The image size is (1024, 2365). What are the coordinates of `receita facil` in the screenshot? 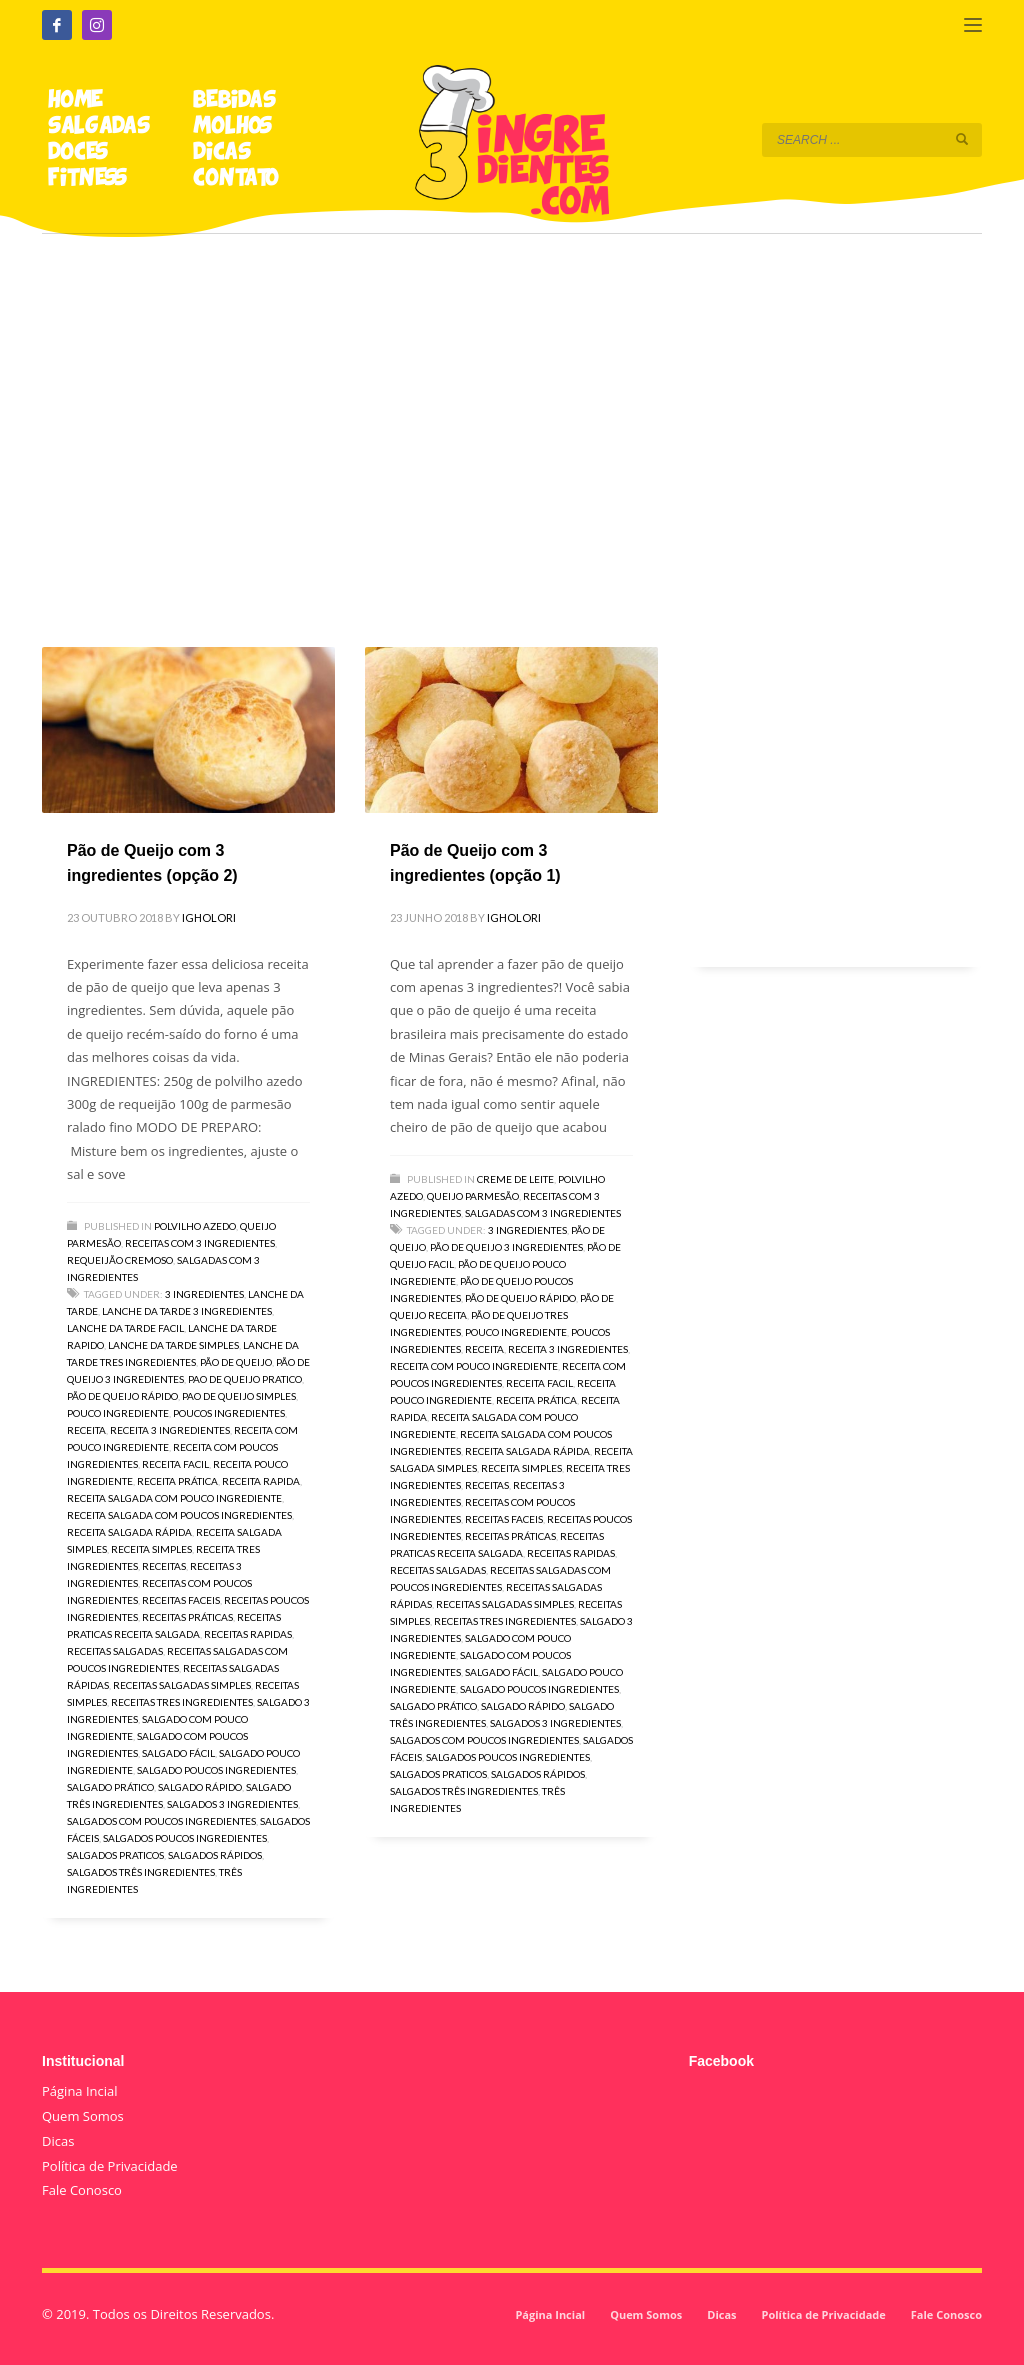 It's located at (175, 1464).